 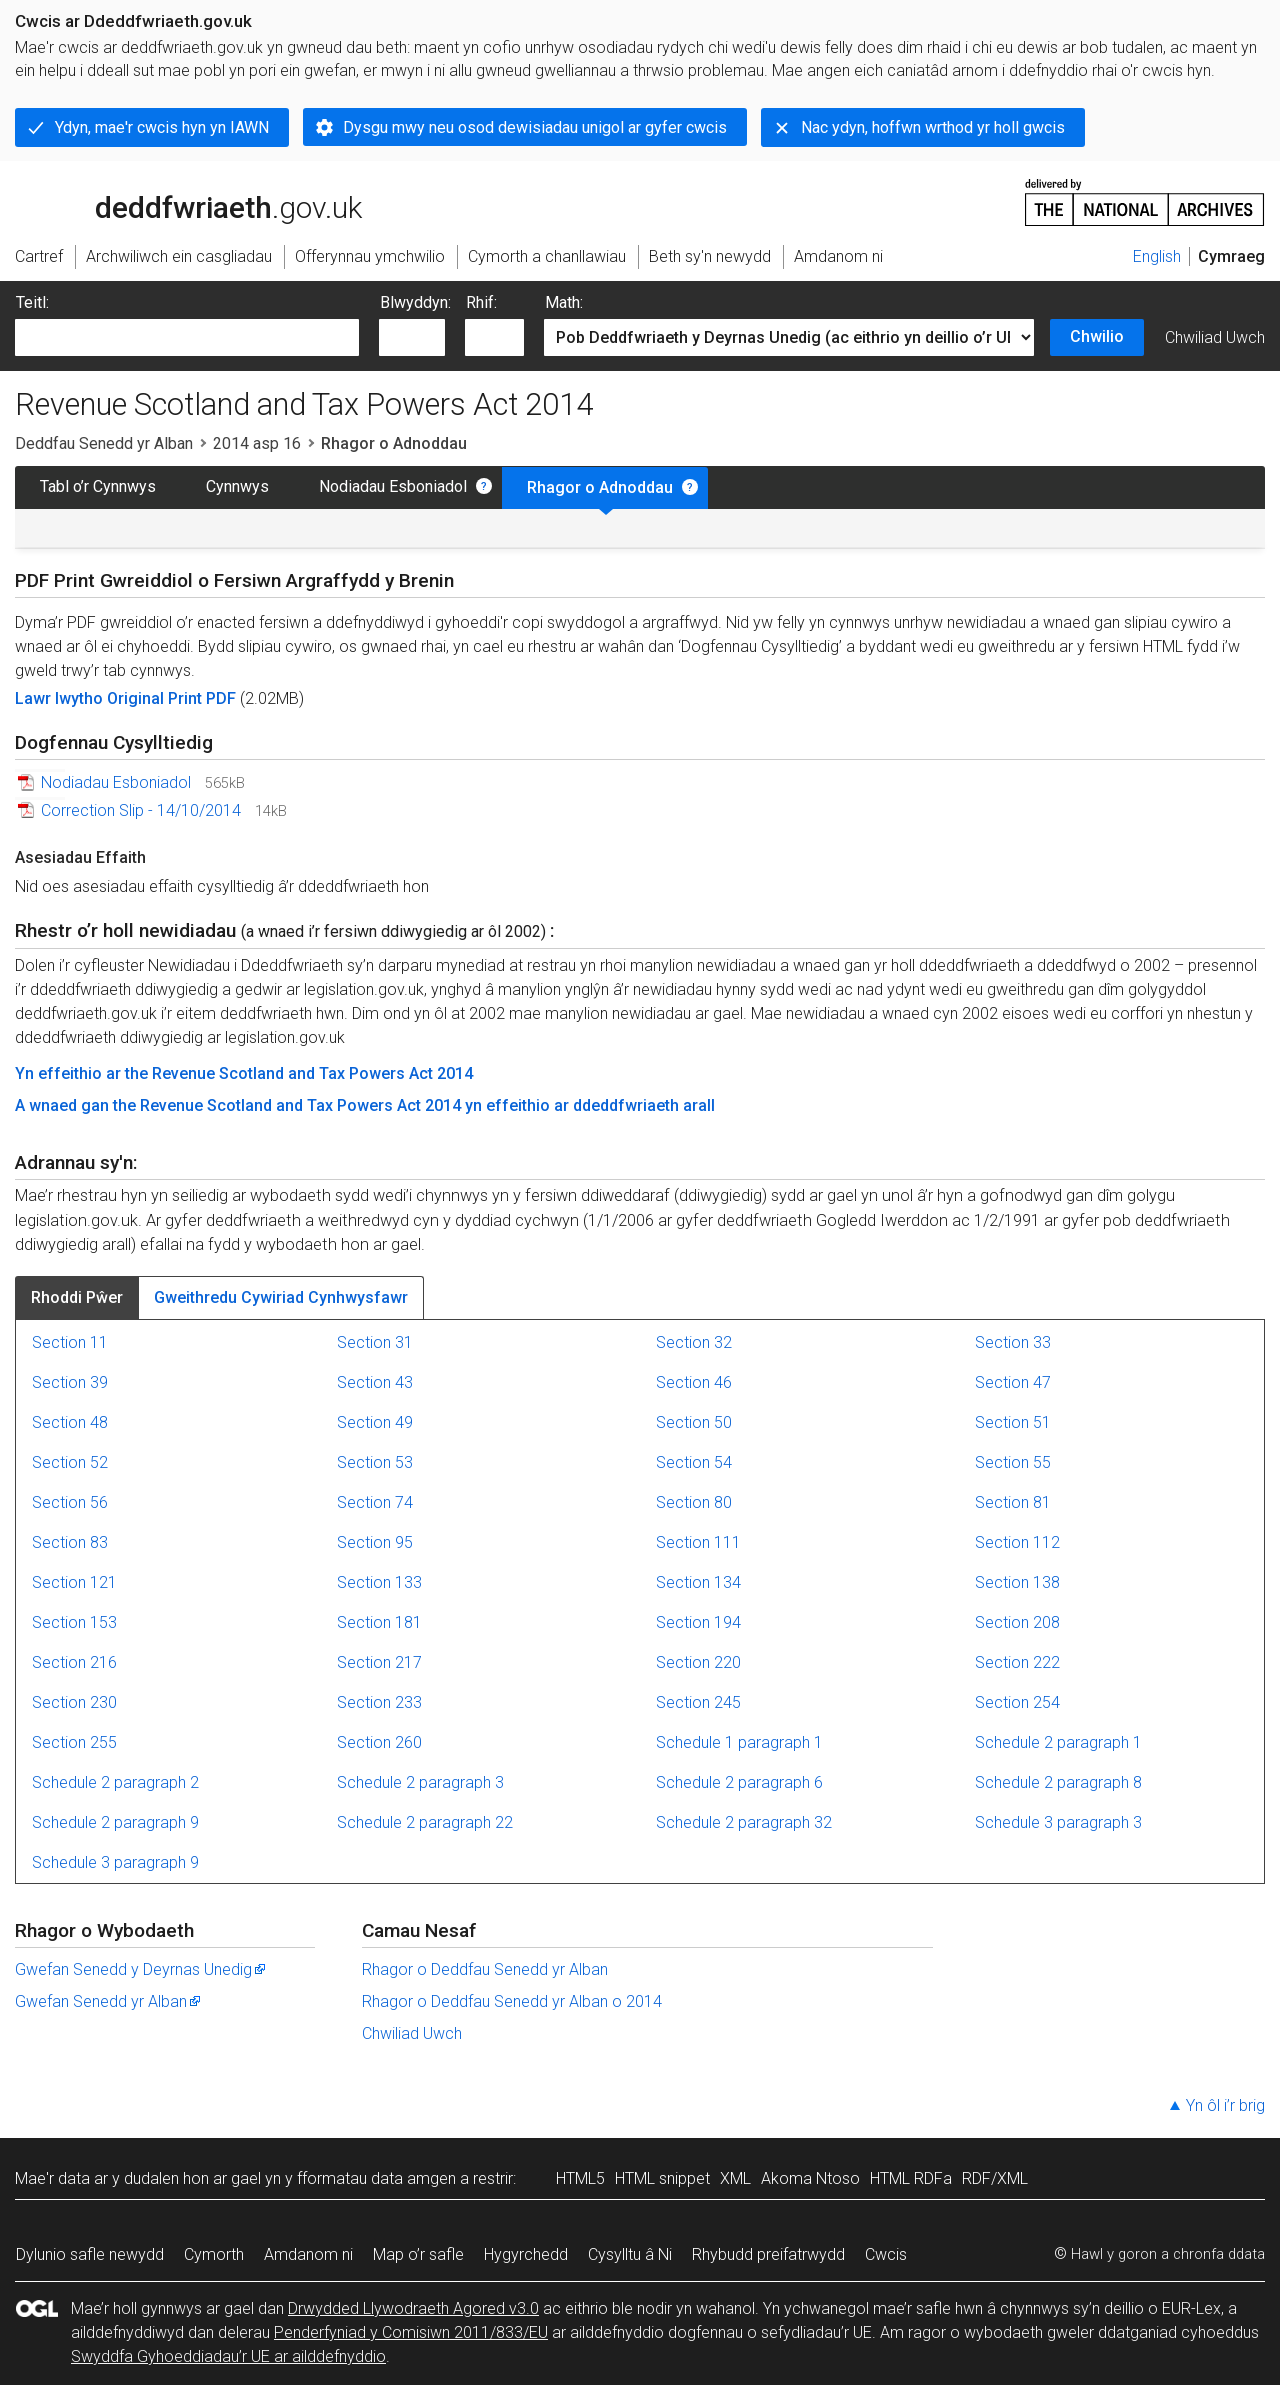 I want to click on Section 121, so click(x=74, y=1582).